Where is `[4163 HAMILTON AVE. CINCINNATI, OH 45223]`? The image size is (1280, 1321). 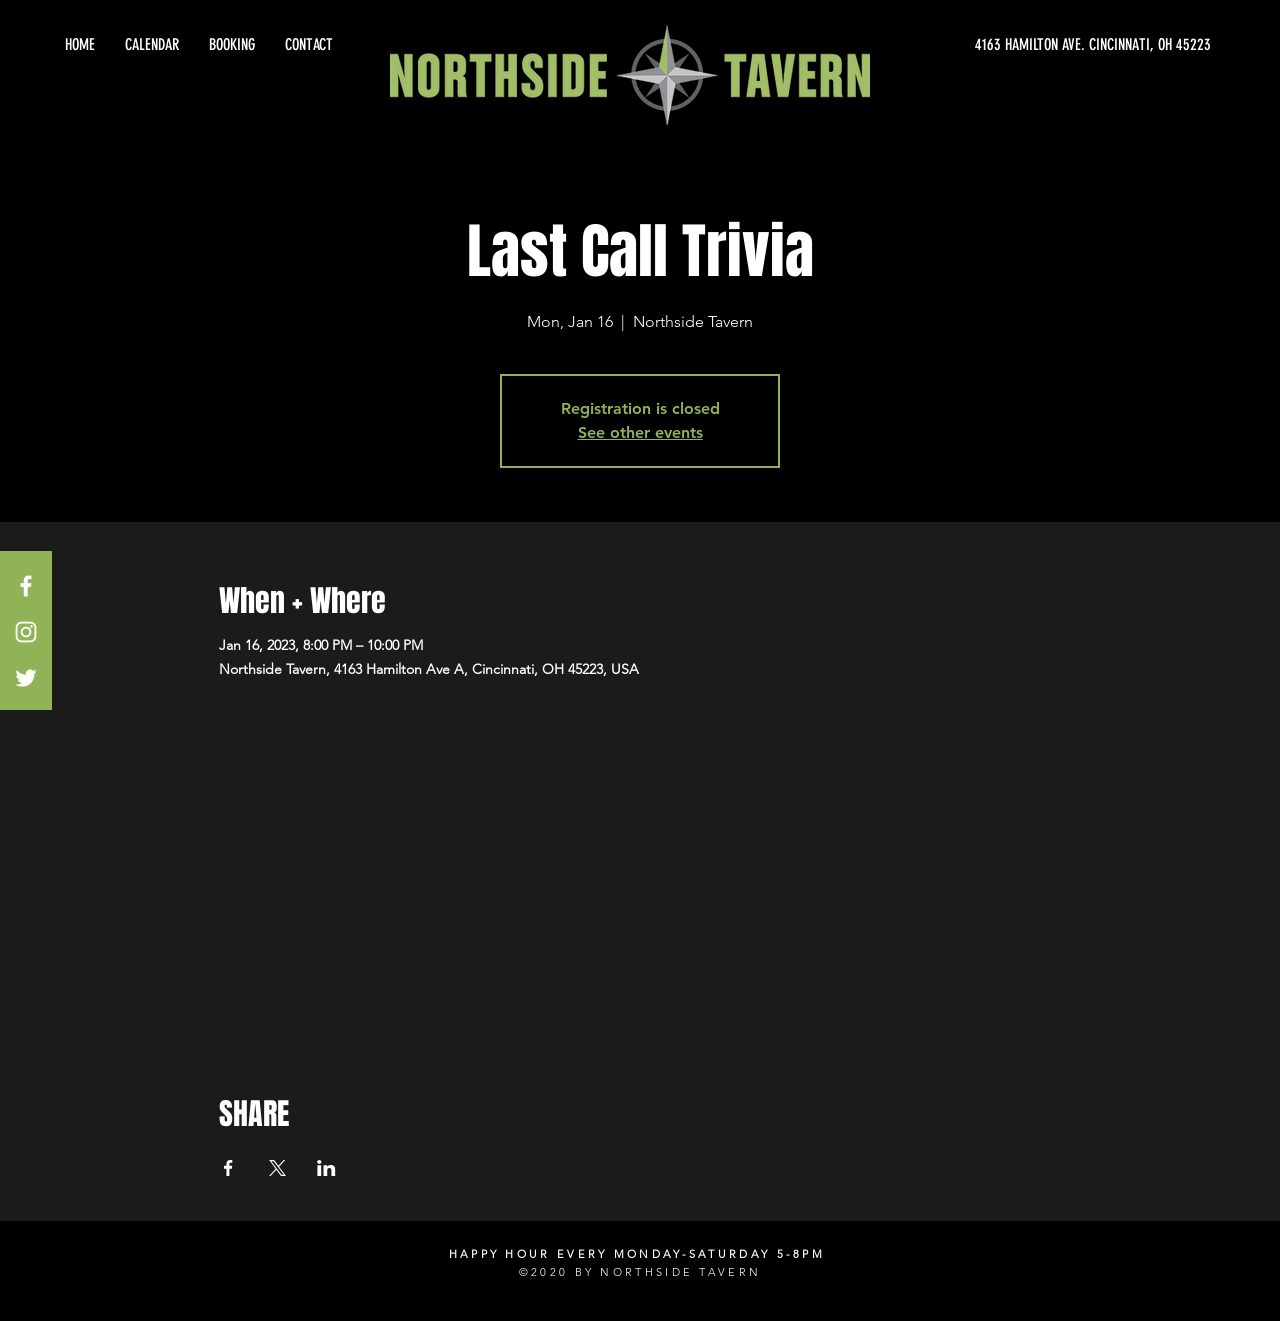 [4163 HAMILTON AVE. CINCINNATI, OH 45223] is located at coordinates (1030, 45).